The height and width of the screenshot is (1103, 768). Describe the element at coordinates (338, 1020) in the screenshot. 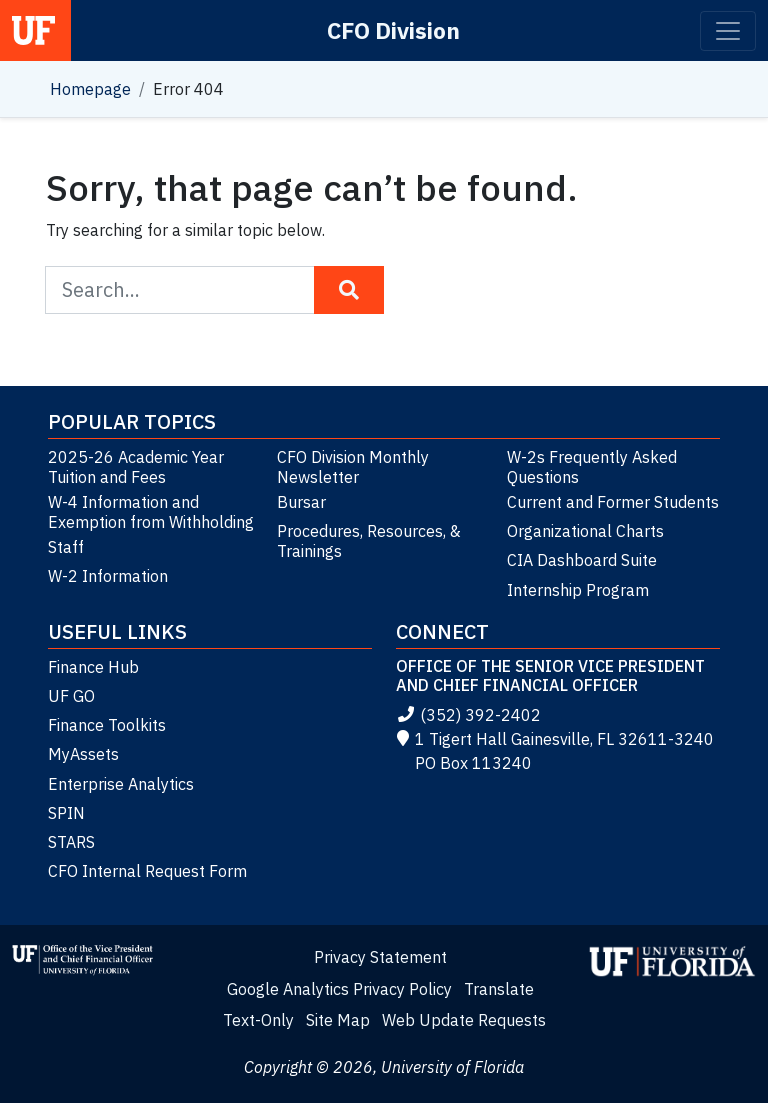

I see `Site Map` at that location.